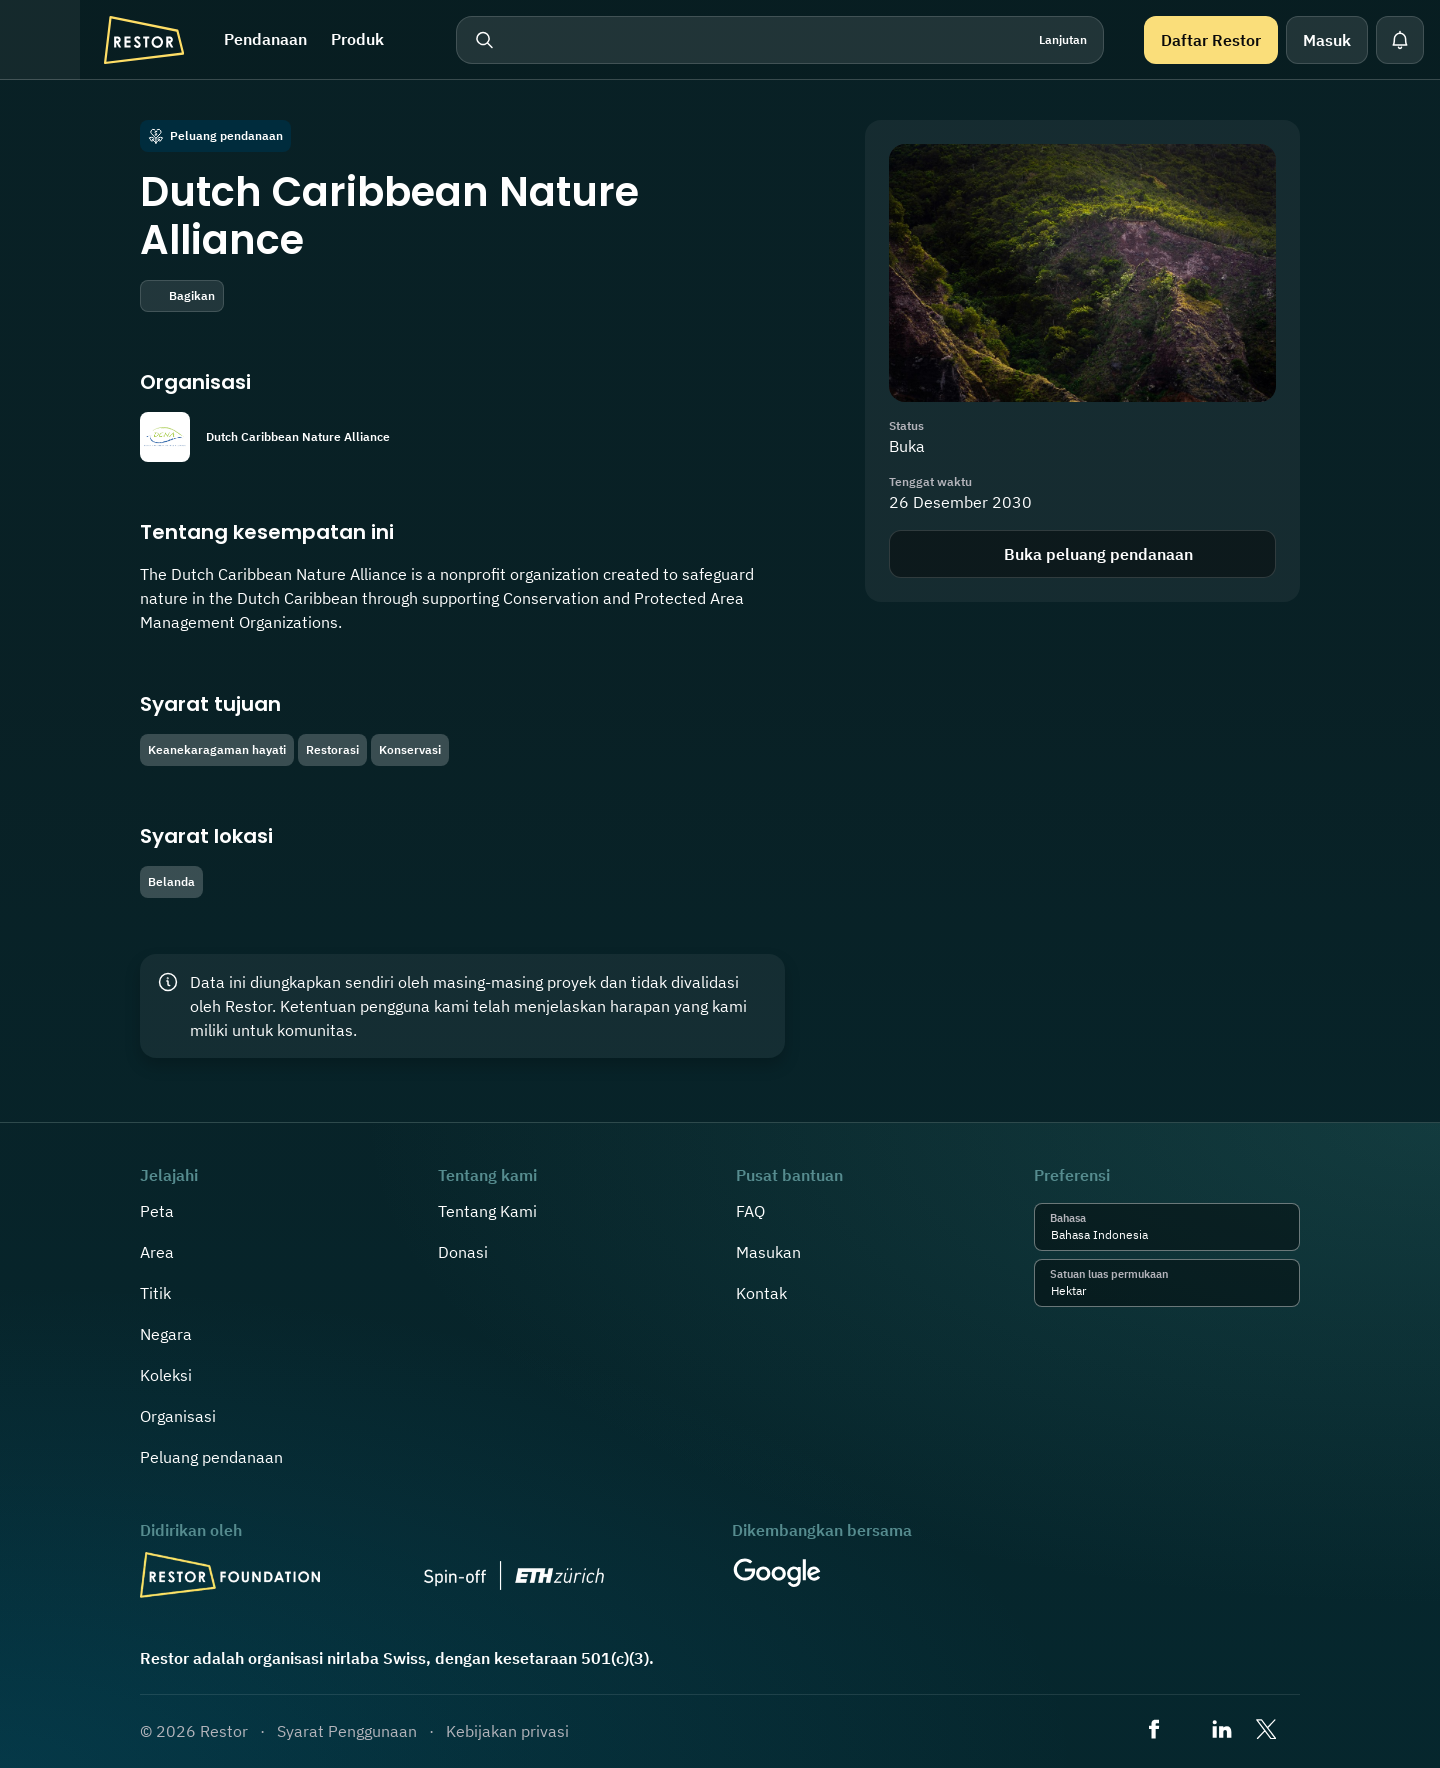 This screenshot has height=1768, width=1440. What do you see at coordinates (155, 1293) in the screenshot?
I see `Titik` at bounding box center [155, 1293].